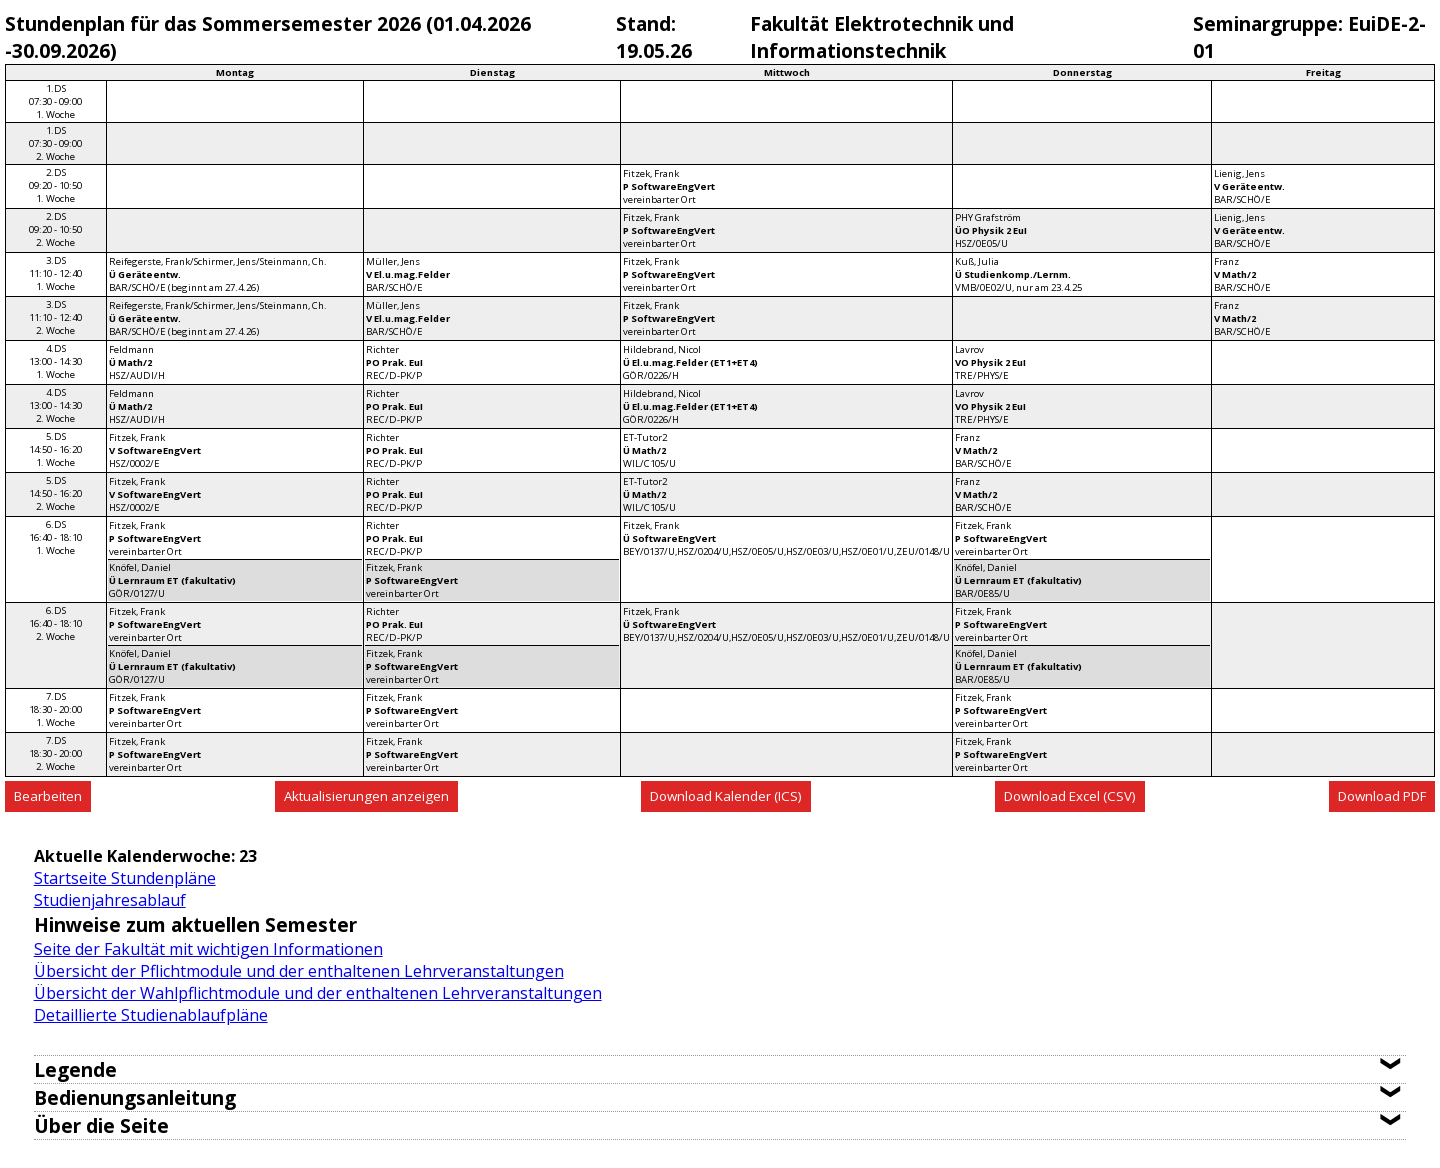 The width and height of the screenshot is (1440, 1168). Describe the element at coordinates (318, 993) in the screenshot. I see `Übersicht der Wahlpflichtmodule und der enthaltenen Lehrveranstaltungen` at that location.